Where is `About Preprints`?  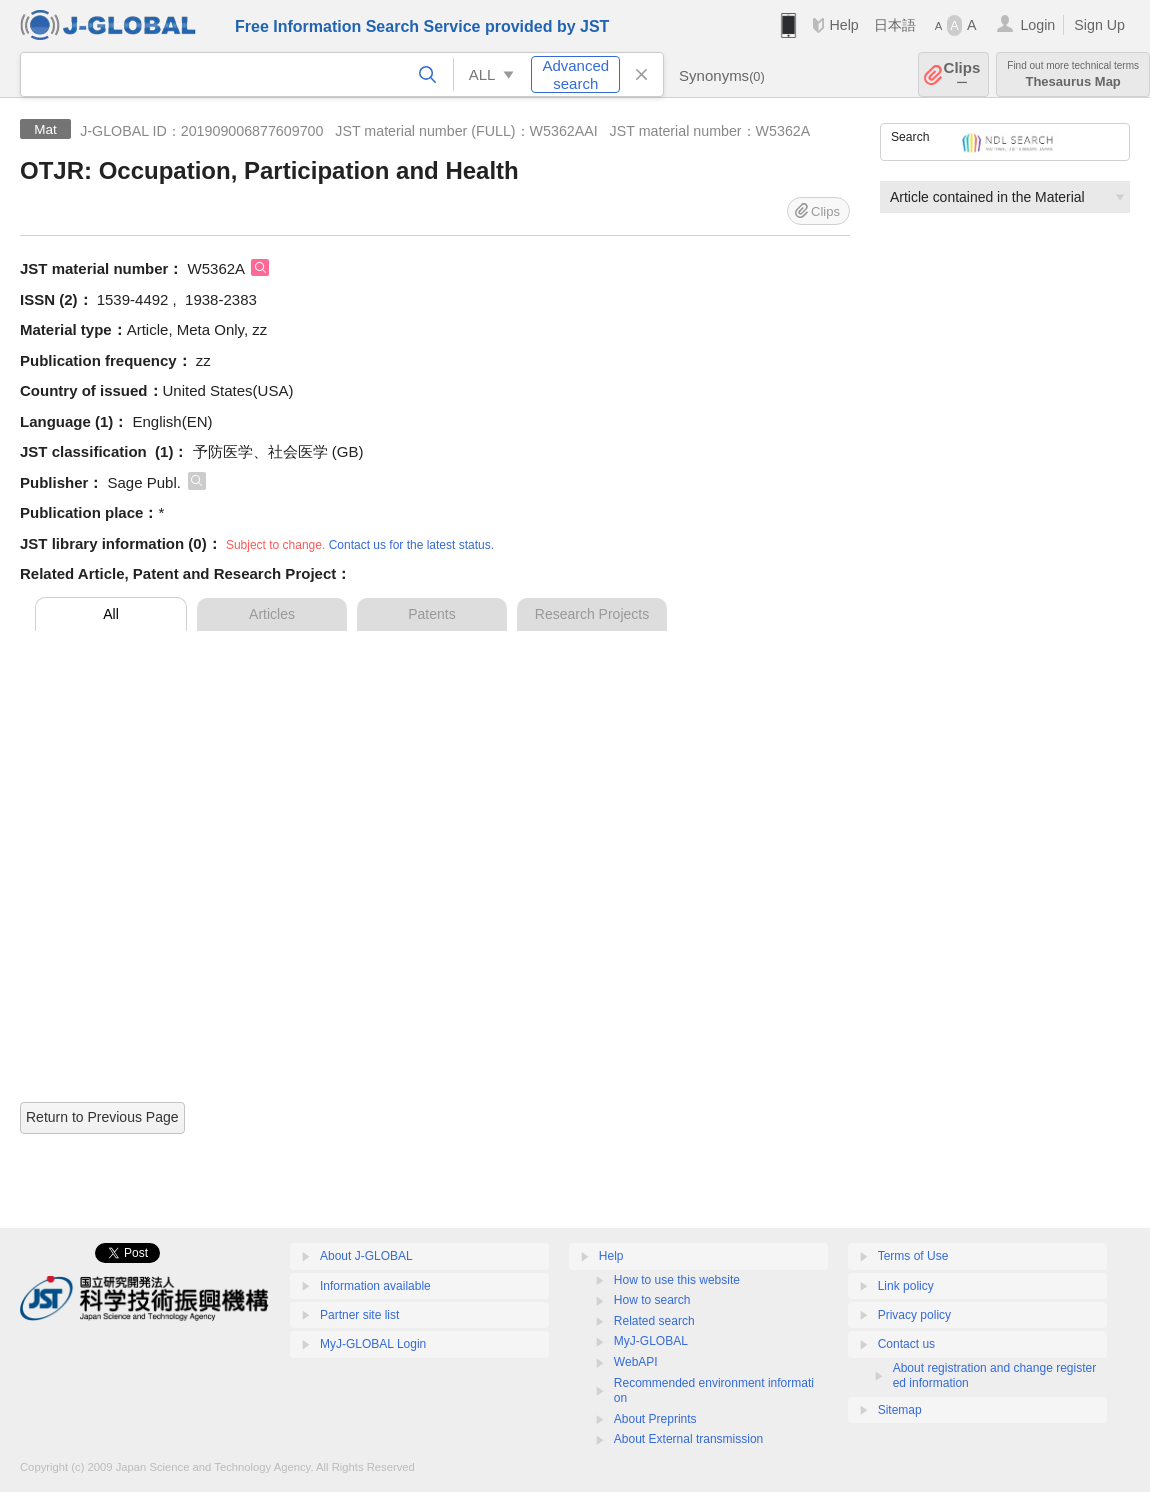
About Preprints is located at coordinates (655, 1419).